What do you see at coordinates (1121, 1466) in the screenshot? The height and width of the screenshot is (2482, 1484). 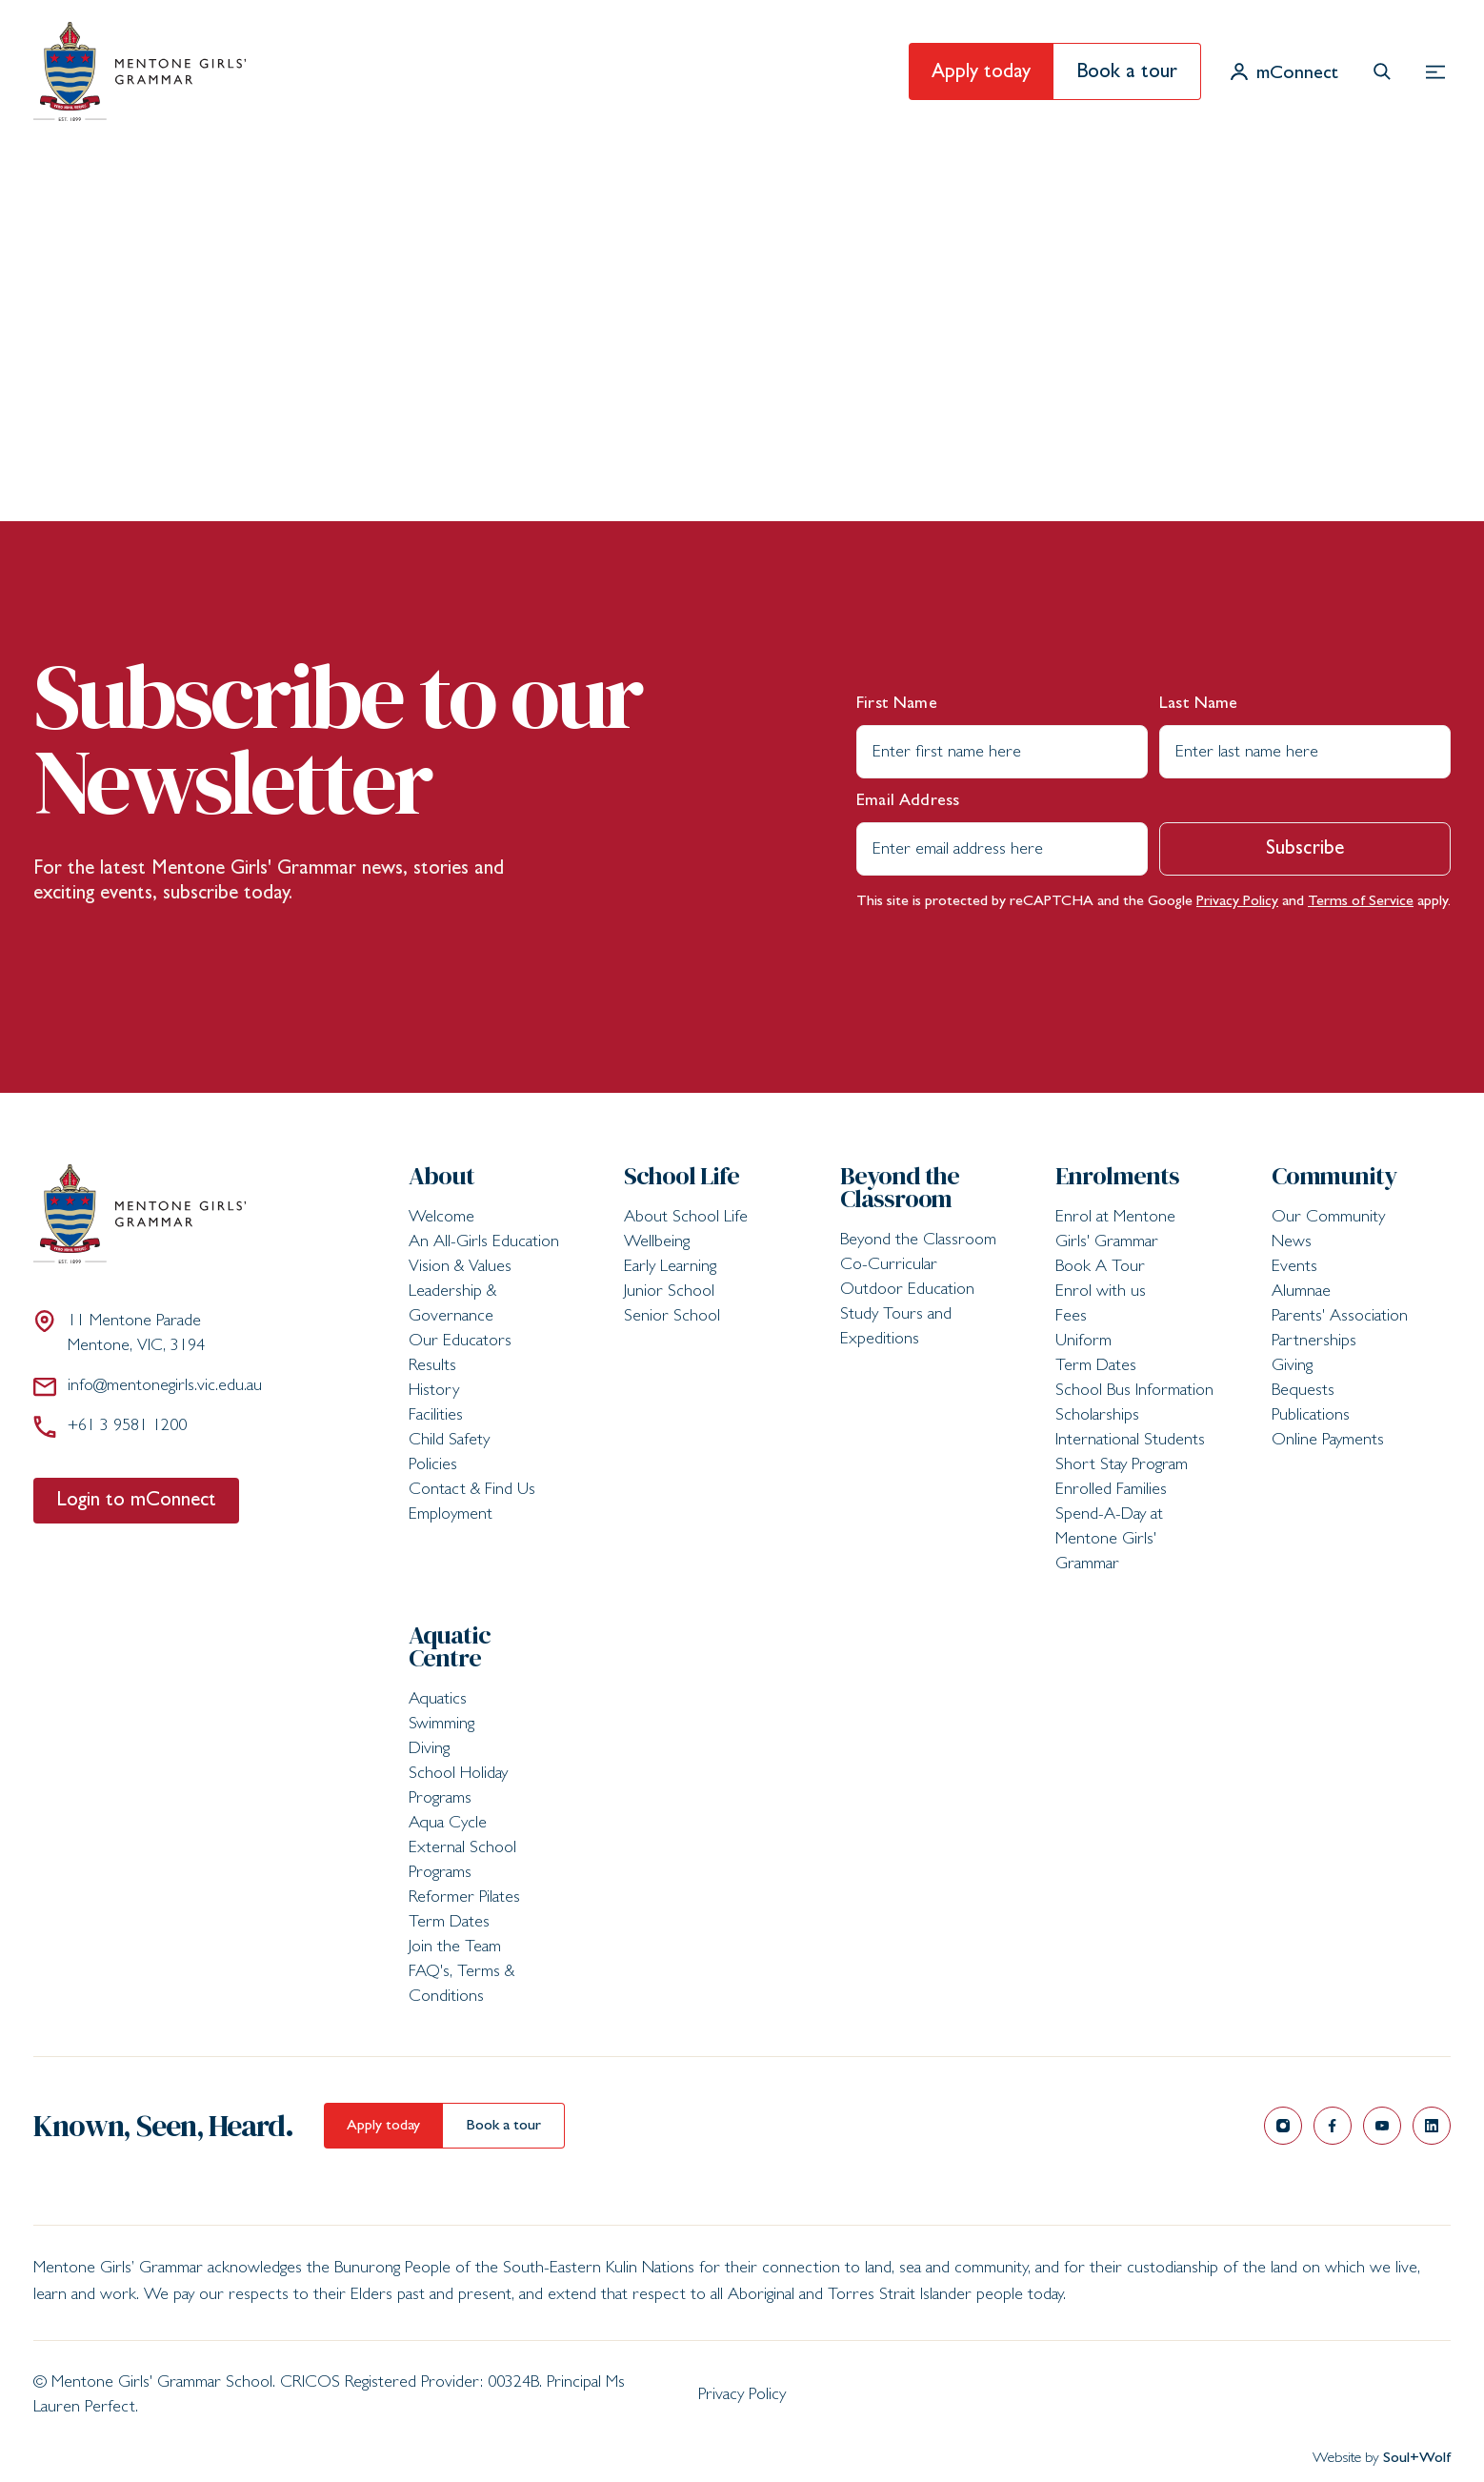 I see `Short Stay Program` at bounding box center [1121, 1466].